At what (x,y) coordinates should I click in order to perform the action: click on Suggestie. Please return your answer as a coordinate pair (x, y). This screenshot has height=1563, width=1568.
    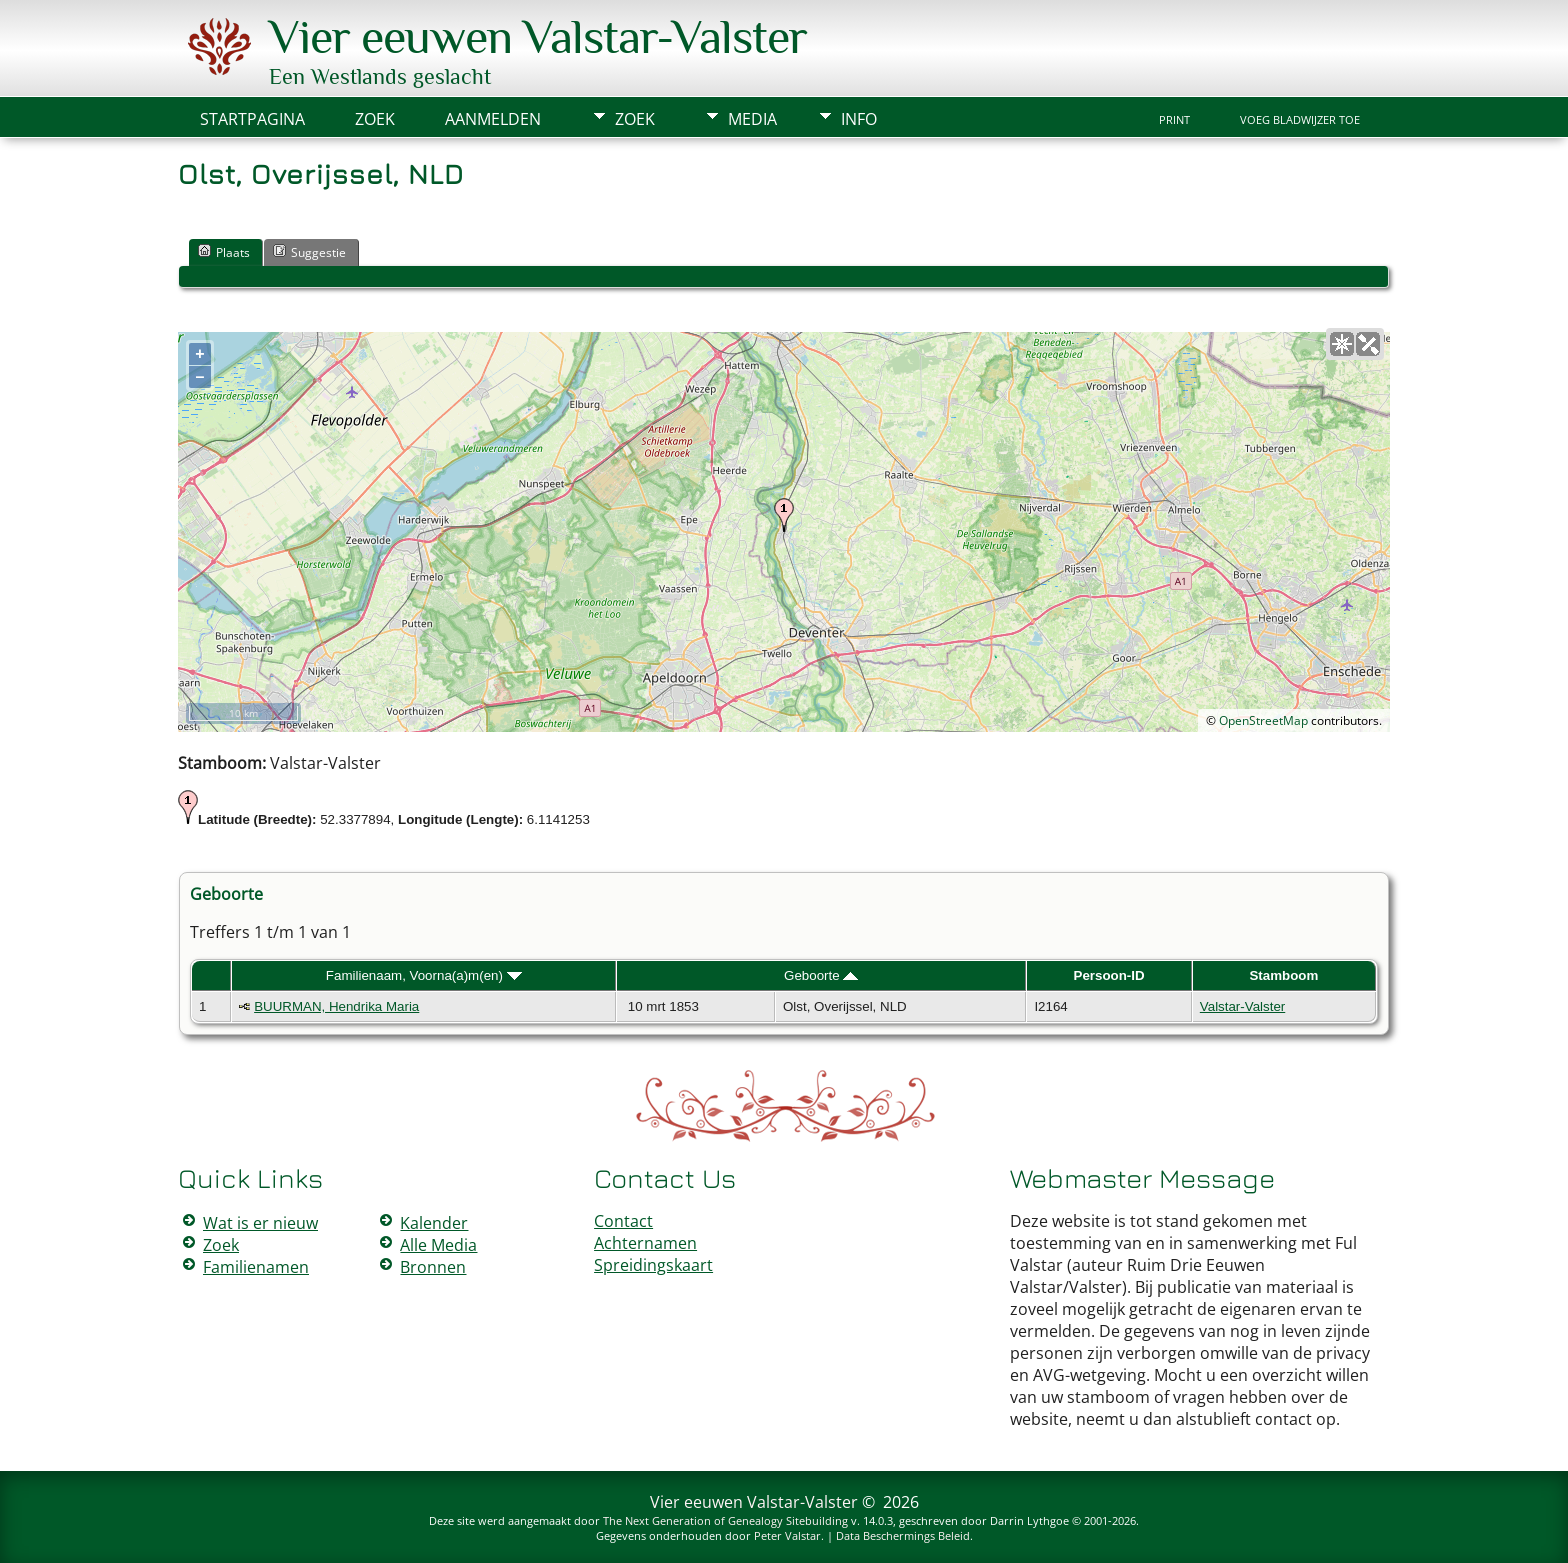
    Looking at the image, I should click on (309, 252).